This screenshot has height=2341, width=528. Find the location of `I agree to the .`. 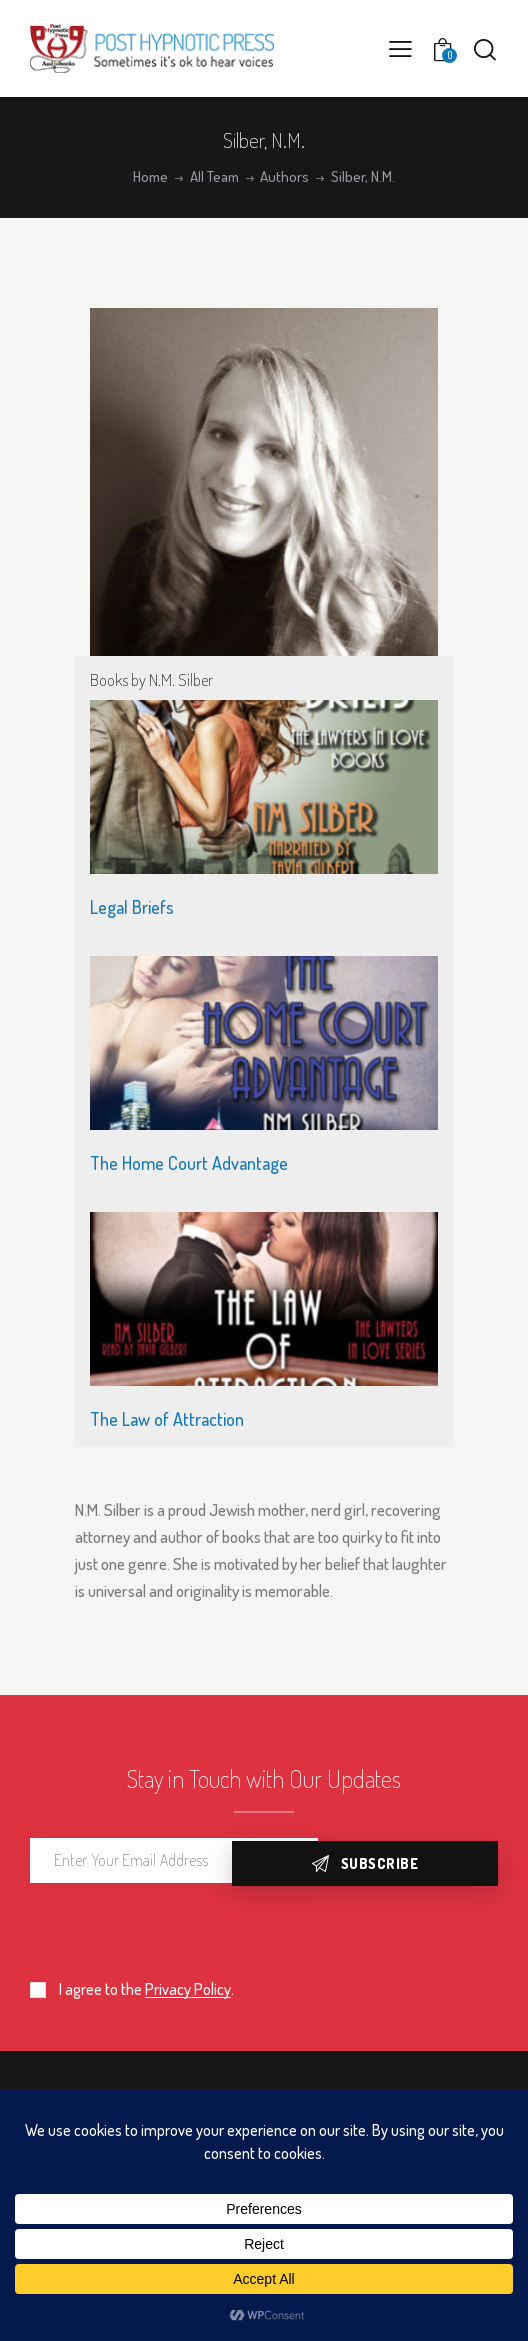

I agree to the . is located at coordinates (146, 1989).